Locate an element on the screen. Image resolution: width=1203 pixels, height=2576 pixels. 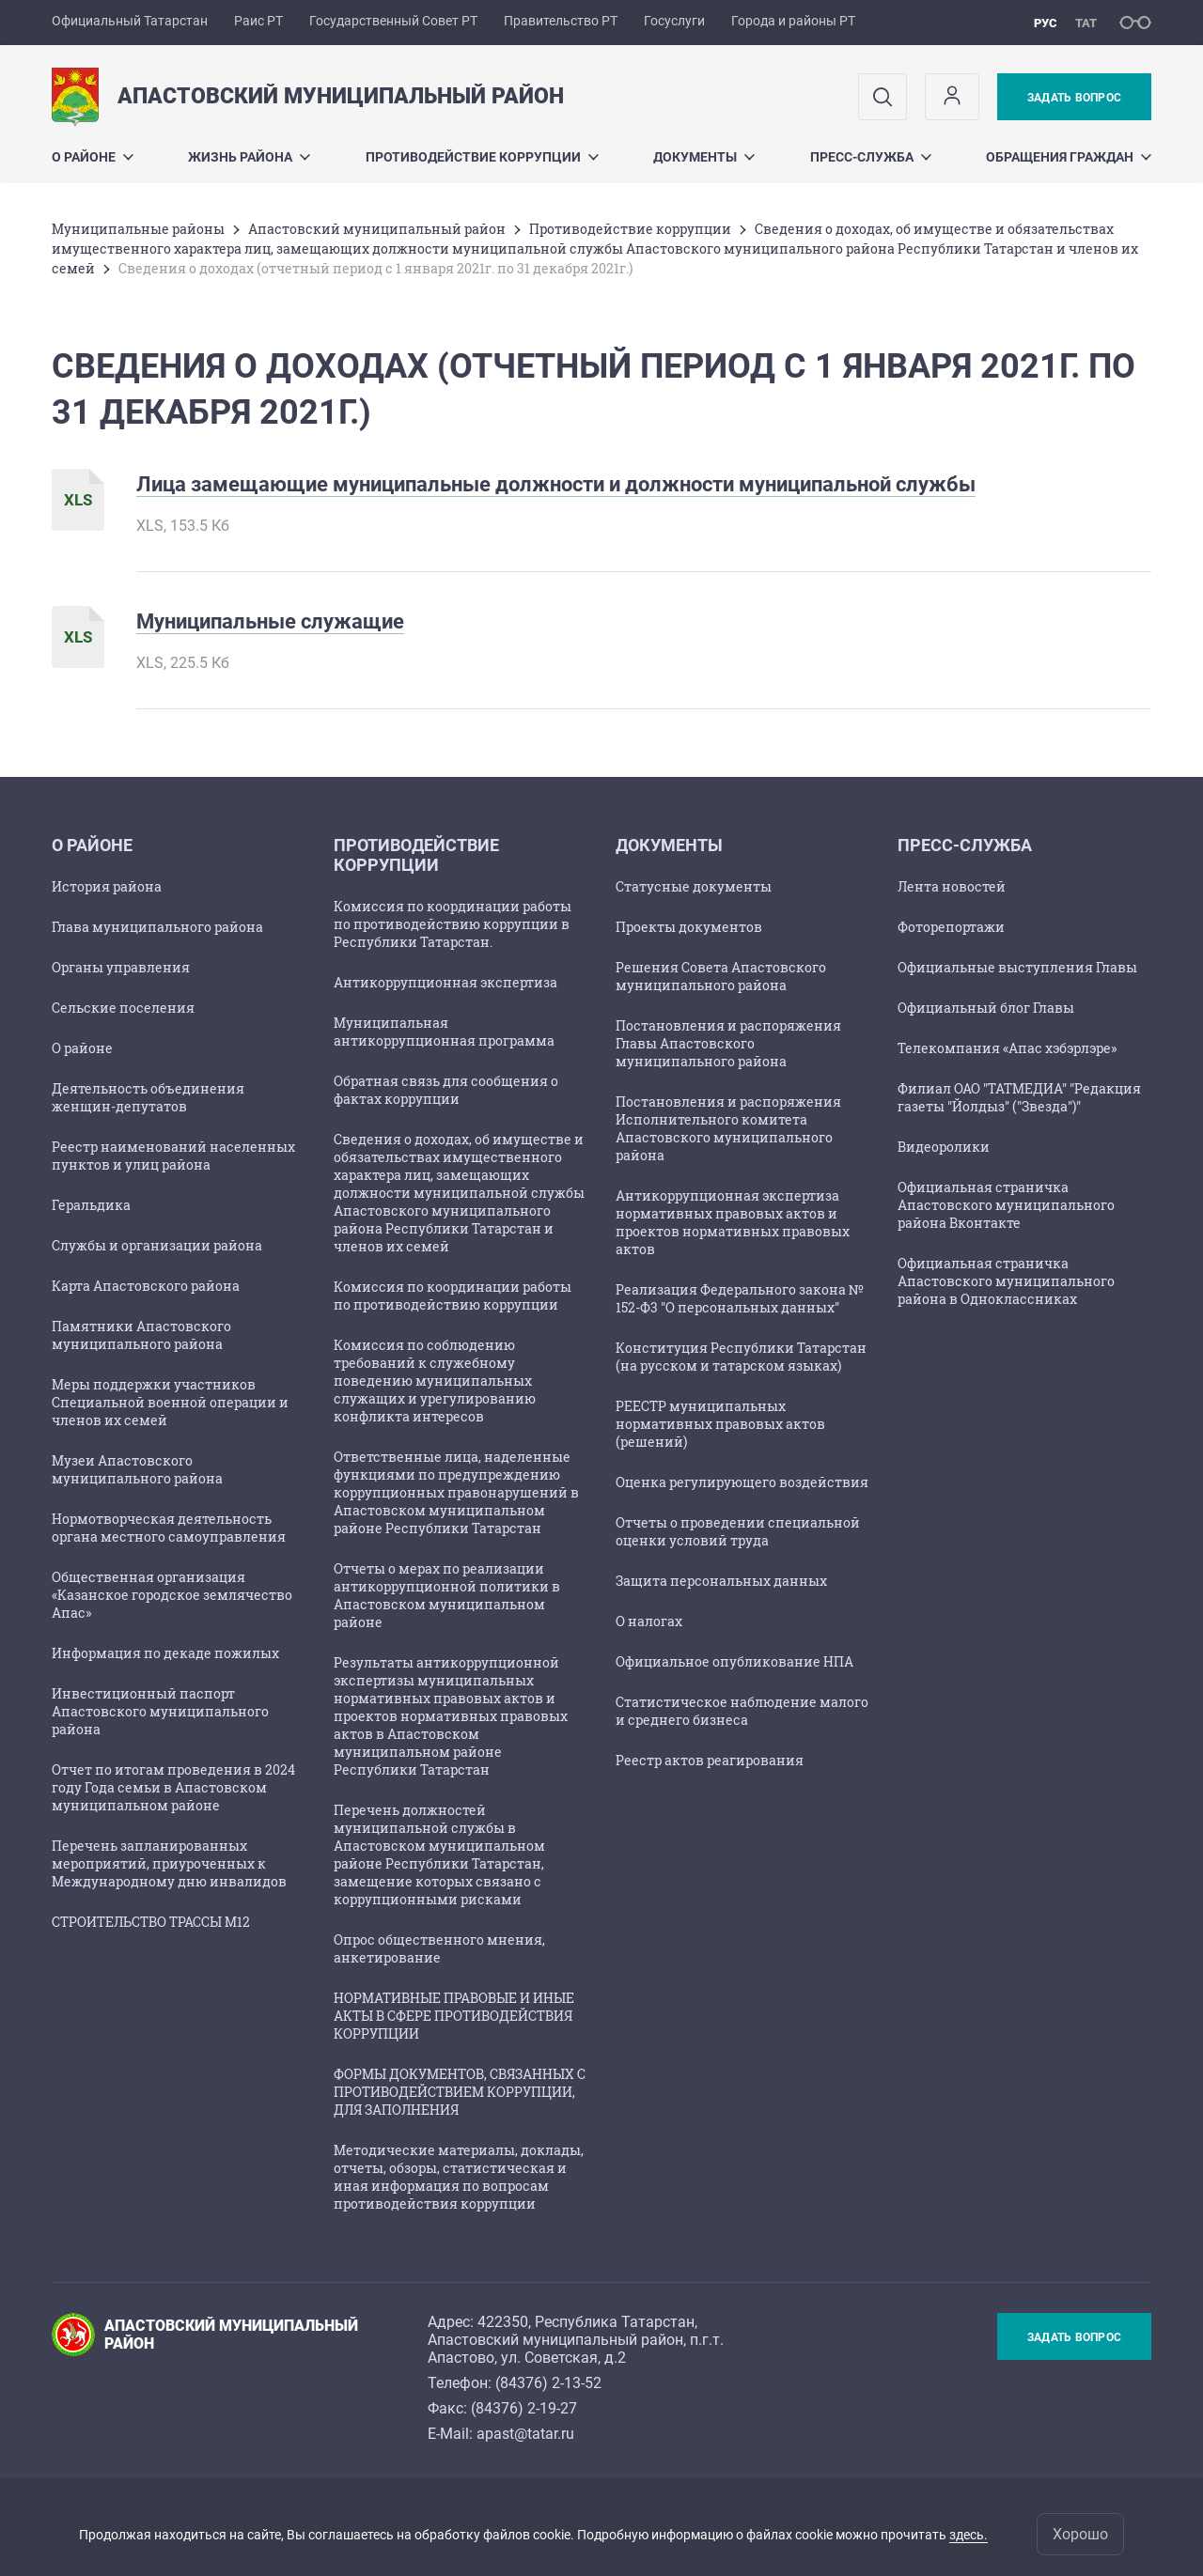
Общественная организация «Казанское городское землячество Апас» is located at coordinates (172, 1595).